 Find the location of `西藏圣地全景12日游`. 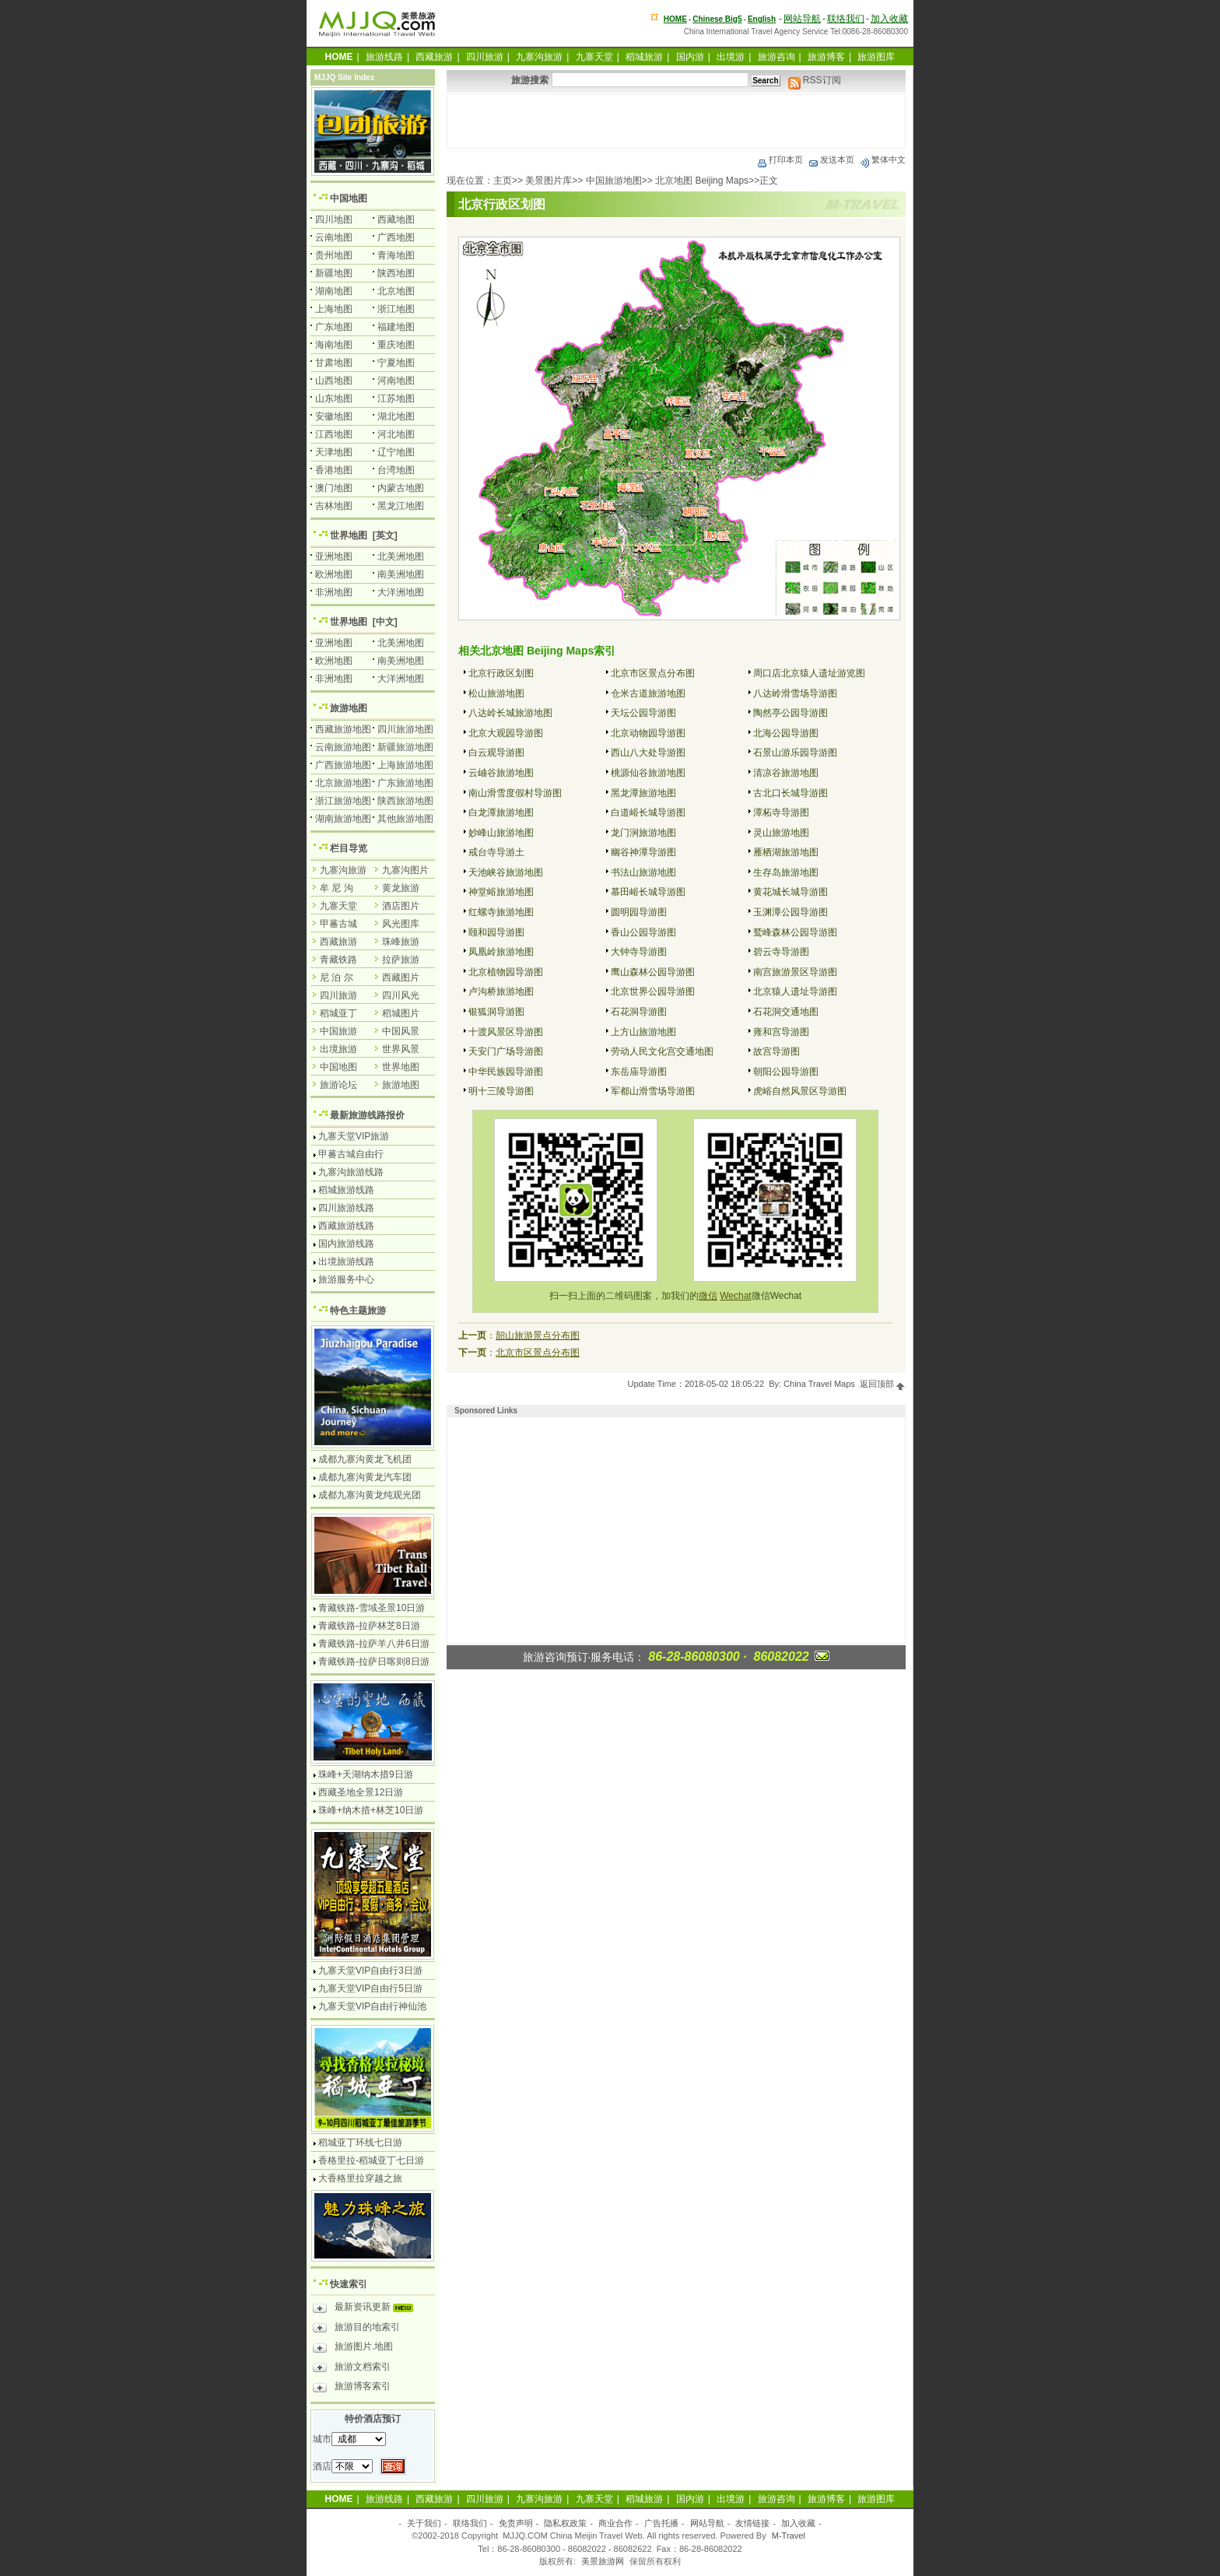

西藏圣地全景12日游 is located at coordinates (360, 1792).